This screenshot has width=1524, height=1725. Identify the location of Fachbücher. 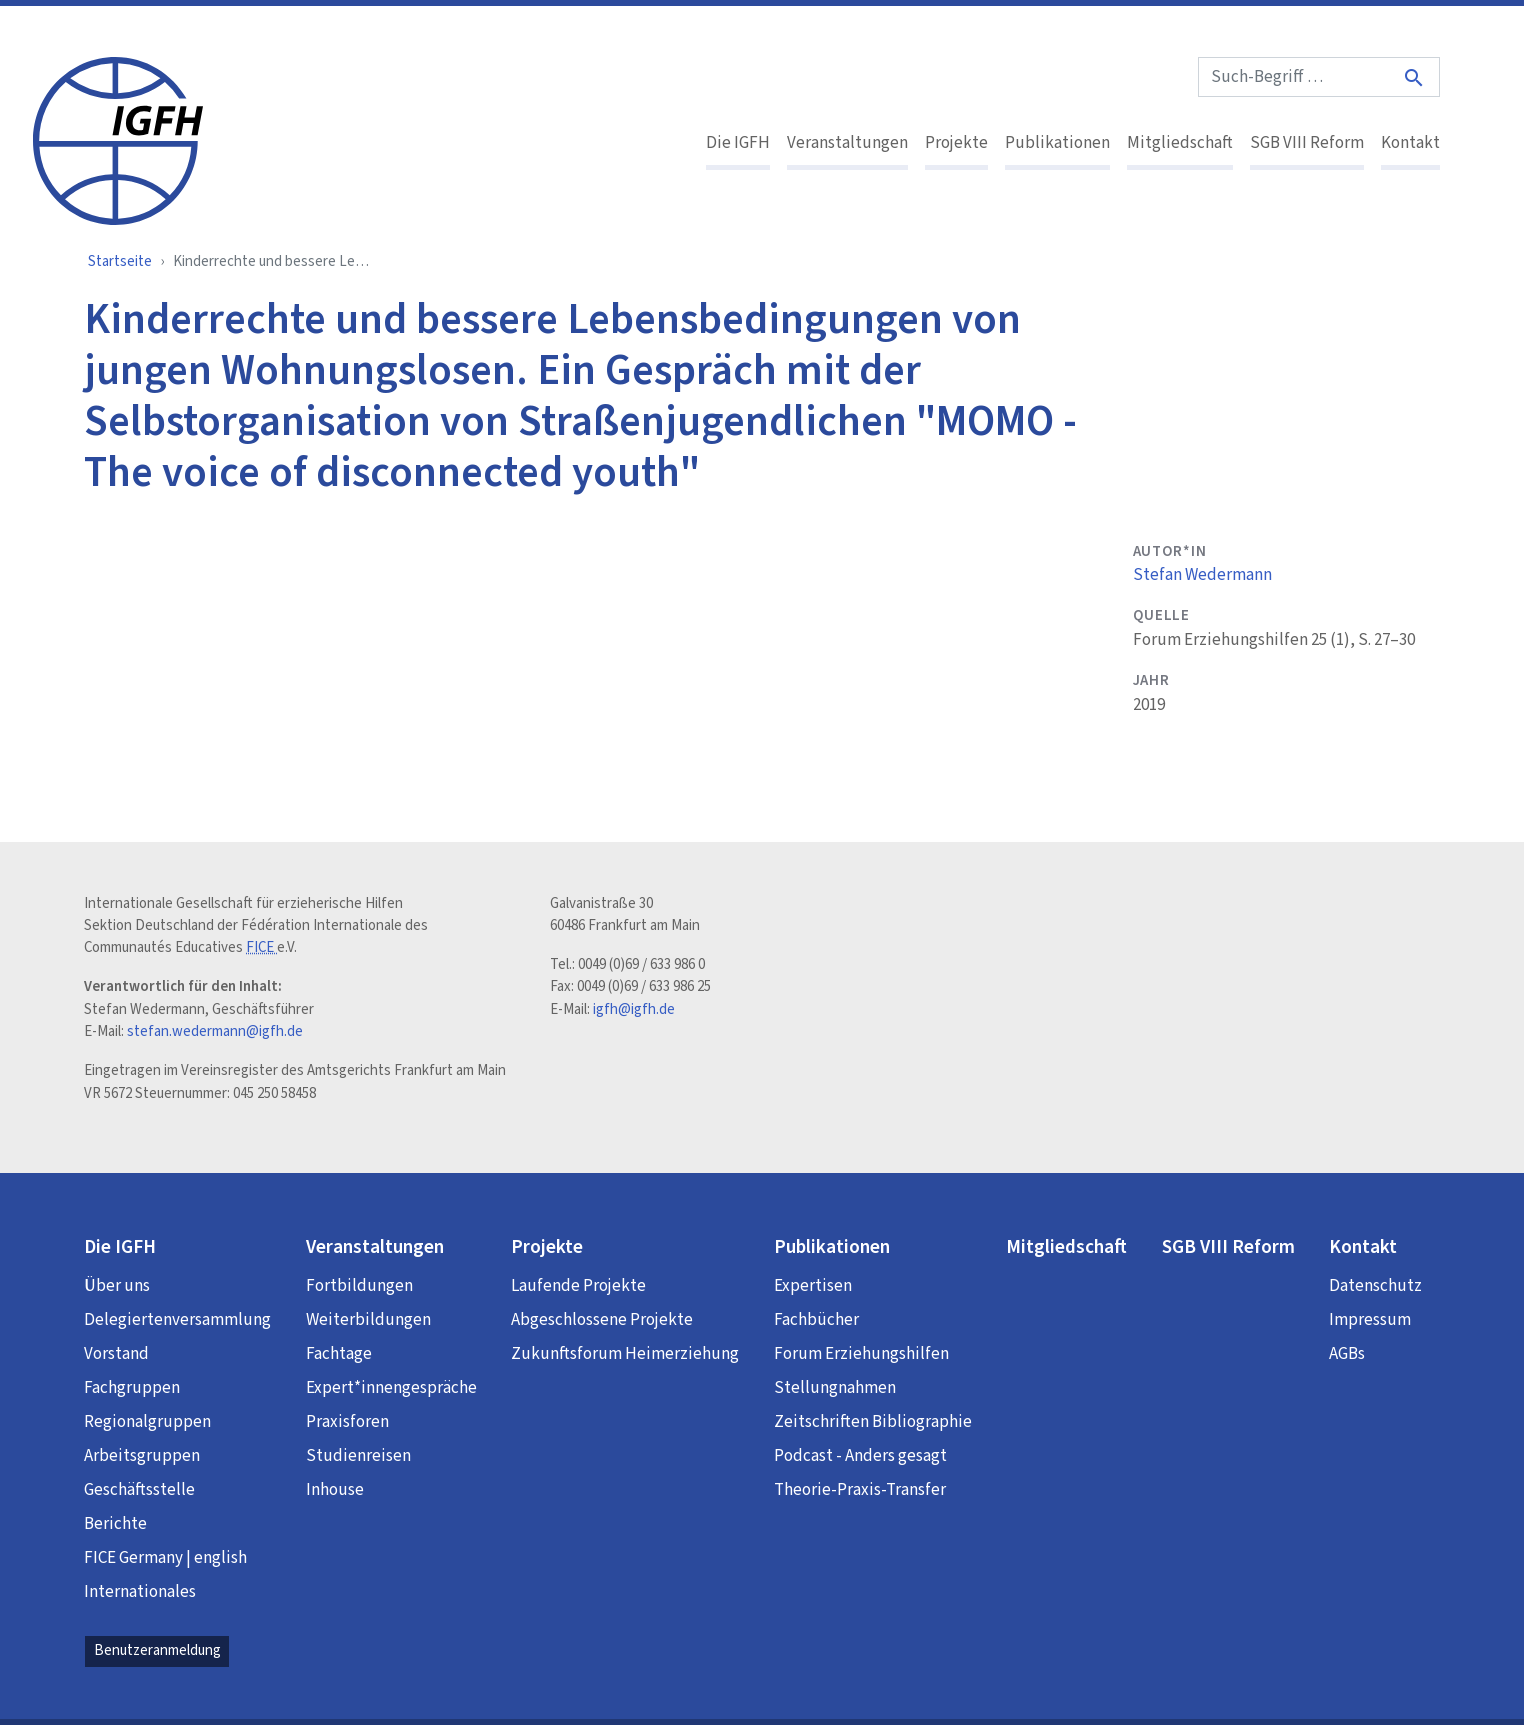
(816, 1320).